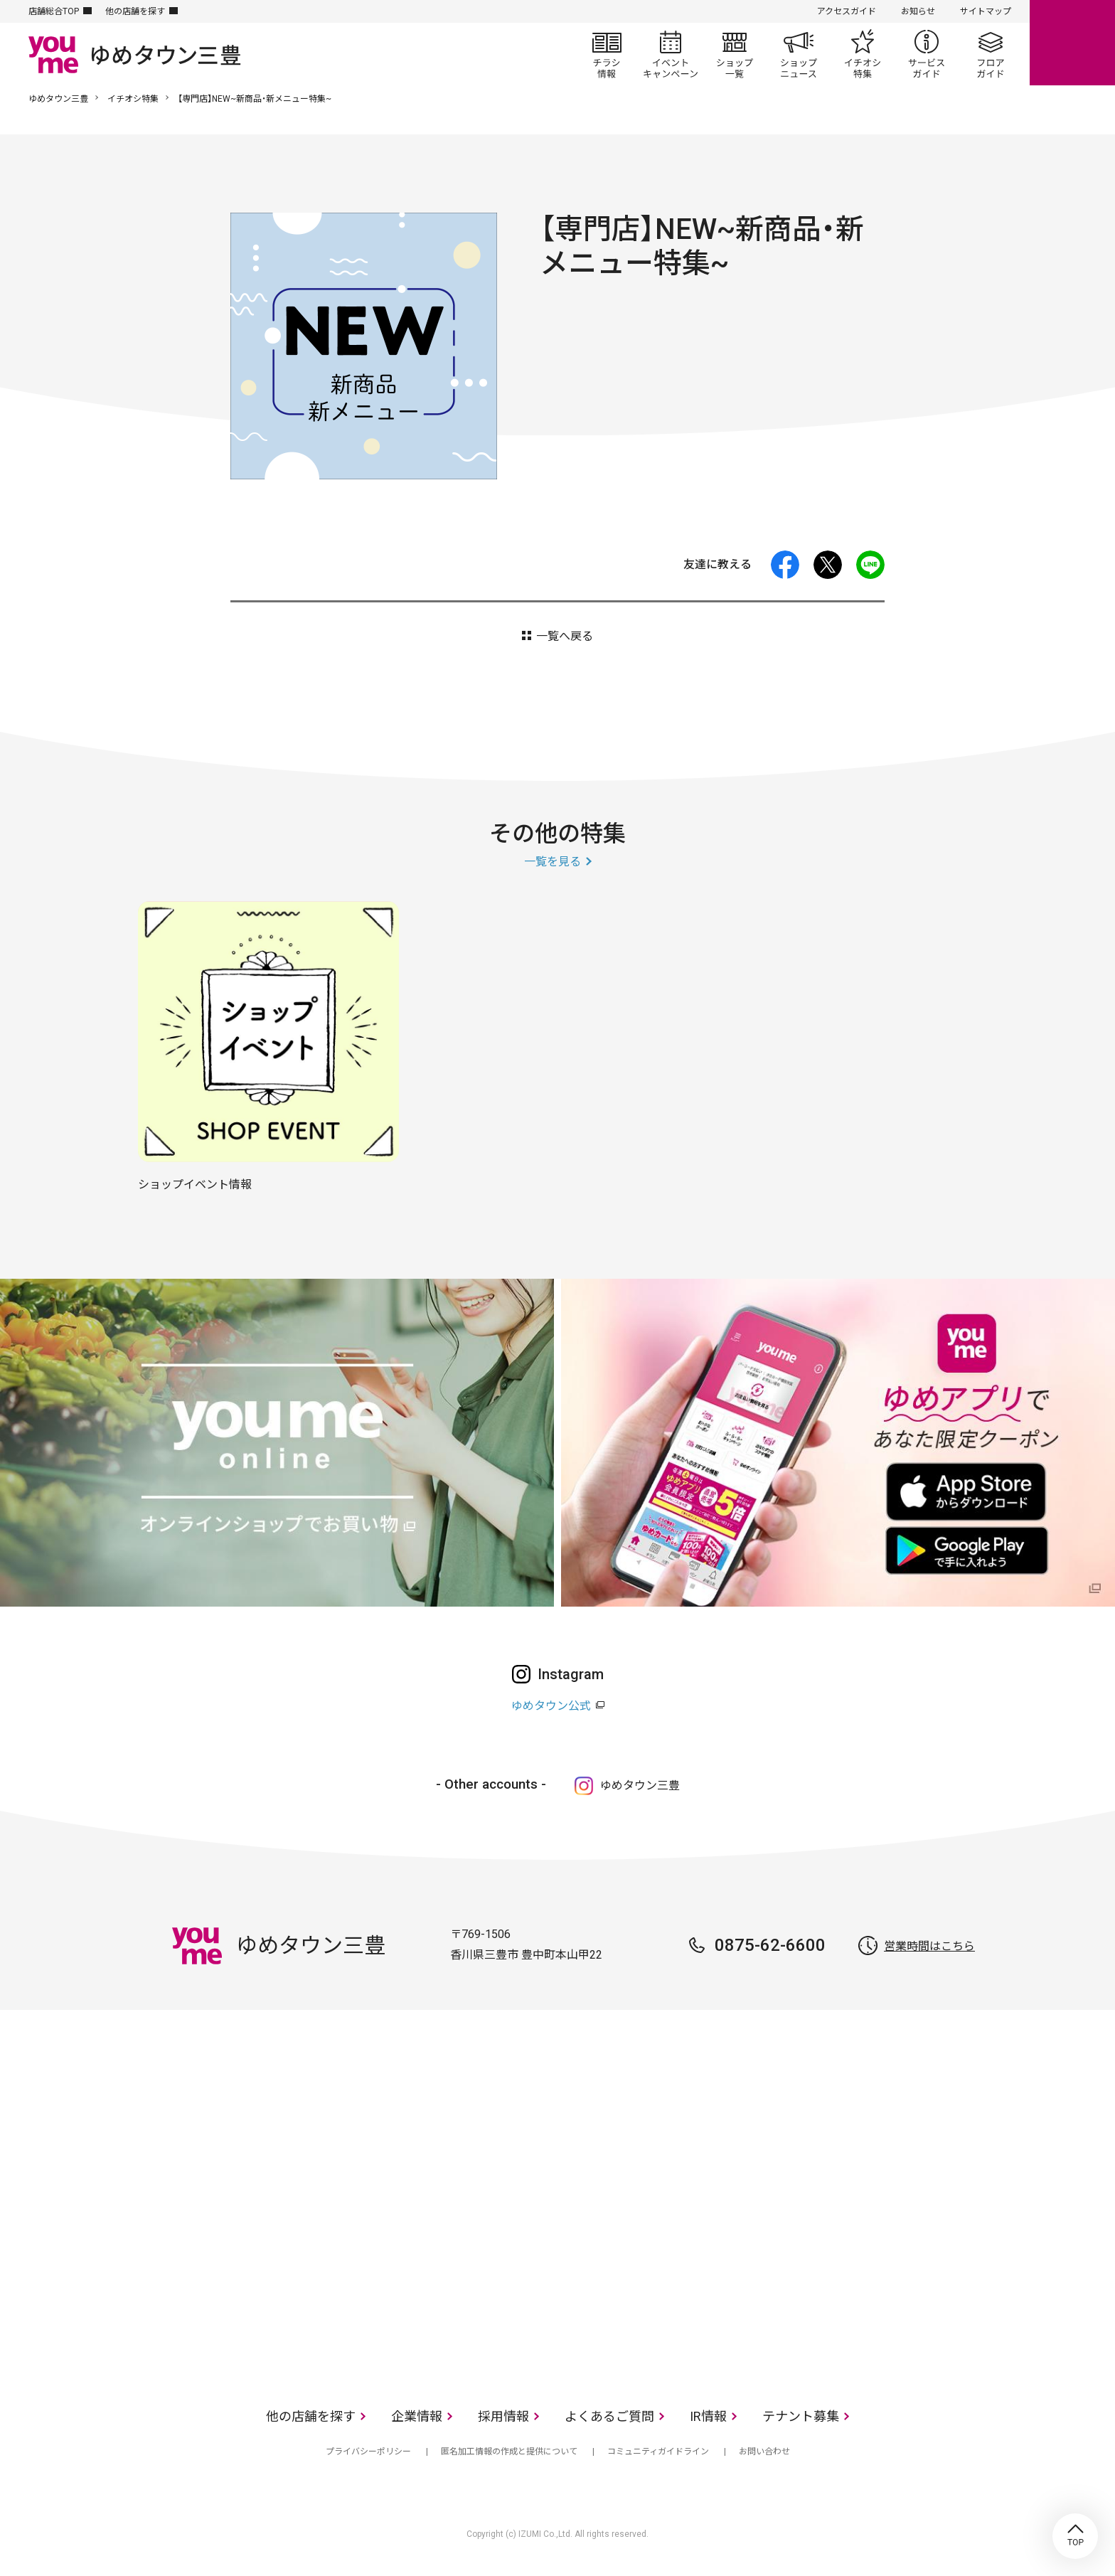  What do you see at coordinates (863, 54) in the screenshot?
I see `イチオシ特集` at bounding box center [863, 54].